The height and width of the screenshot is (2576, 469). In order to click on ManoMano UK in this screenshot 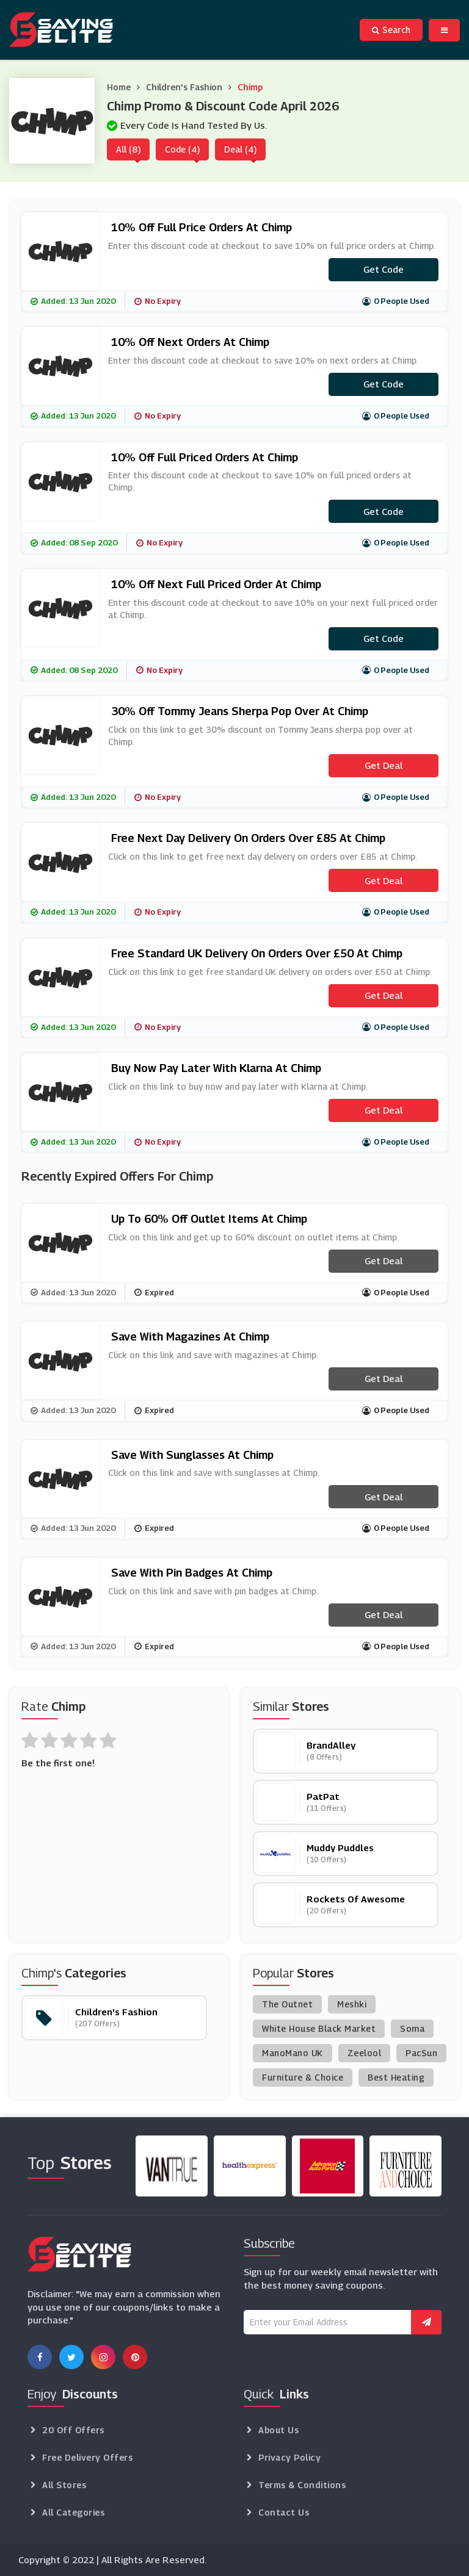, I will do `click(292, 2053)`.